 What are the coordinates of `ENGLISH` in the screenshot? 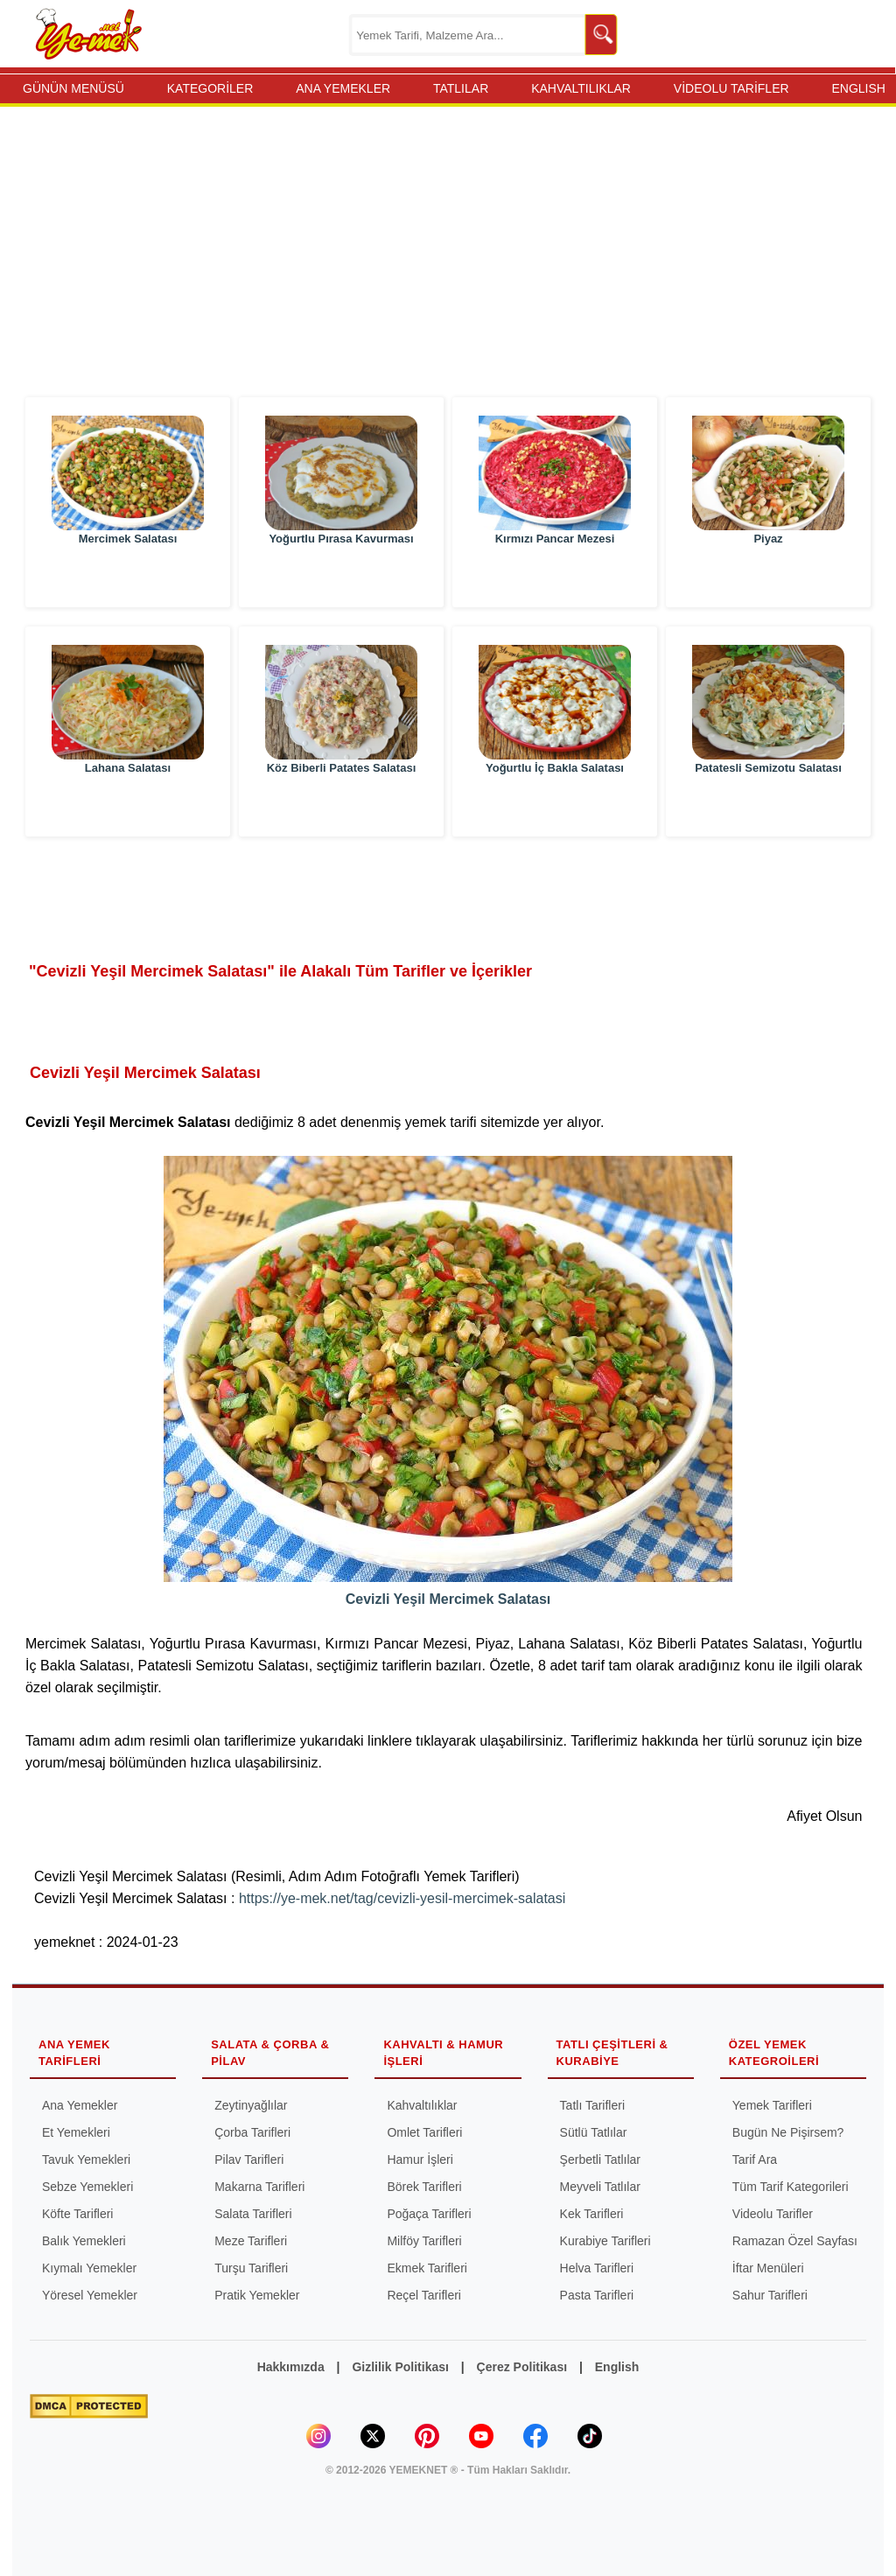 It's located at (858, 88).